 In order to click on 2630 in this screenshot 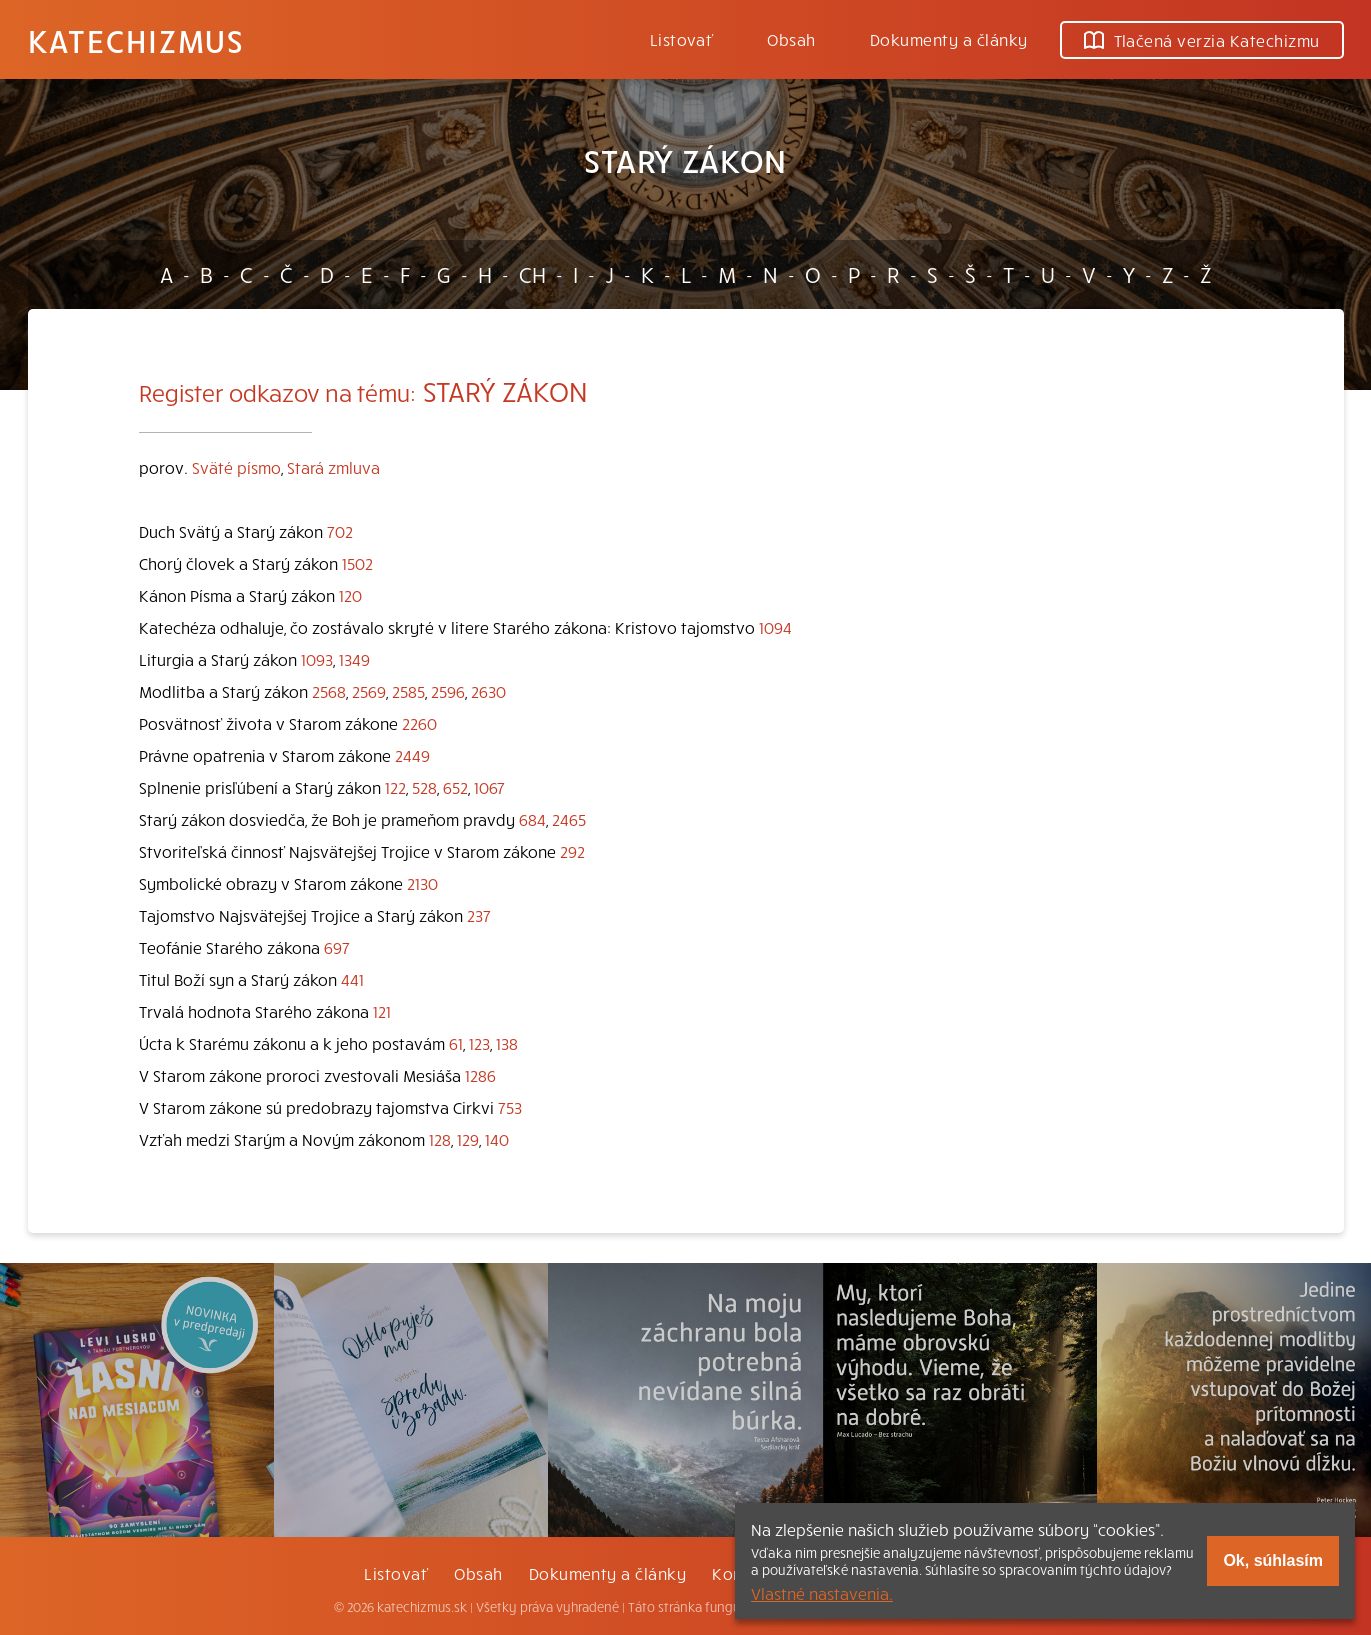, I will do `click(488, 691)`.